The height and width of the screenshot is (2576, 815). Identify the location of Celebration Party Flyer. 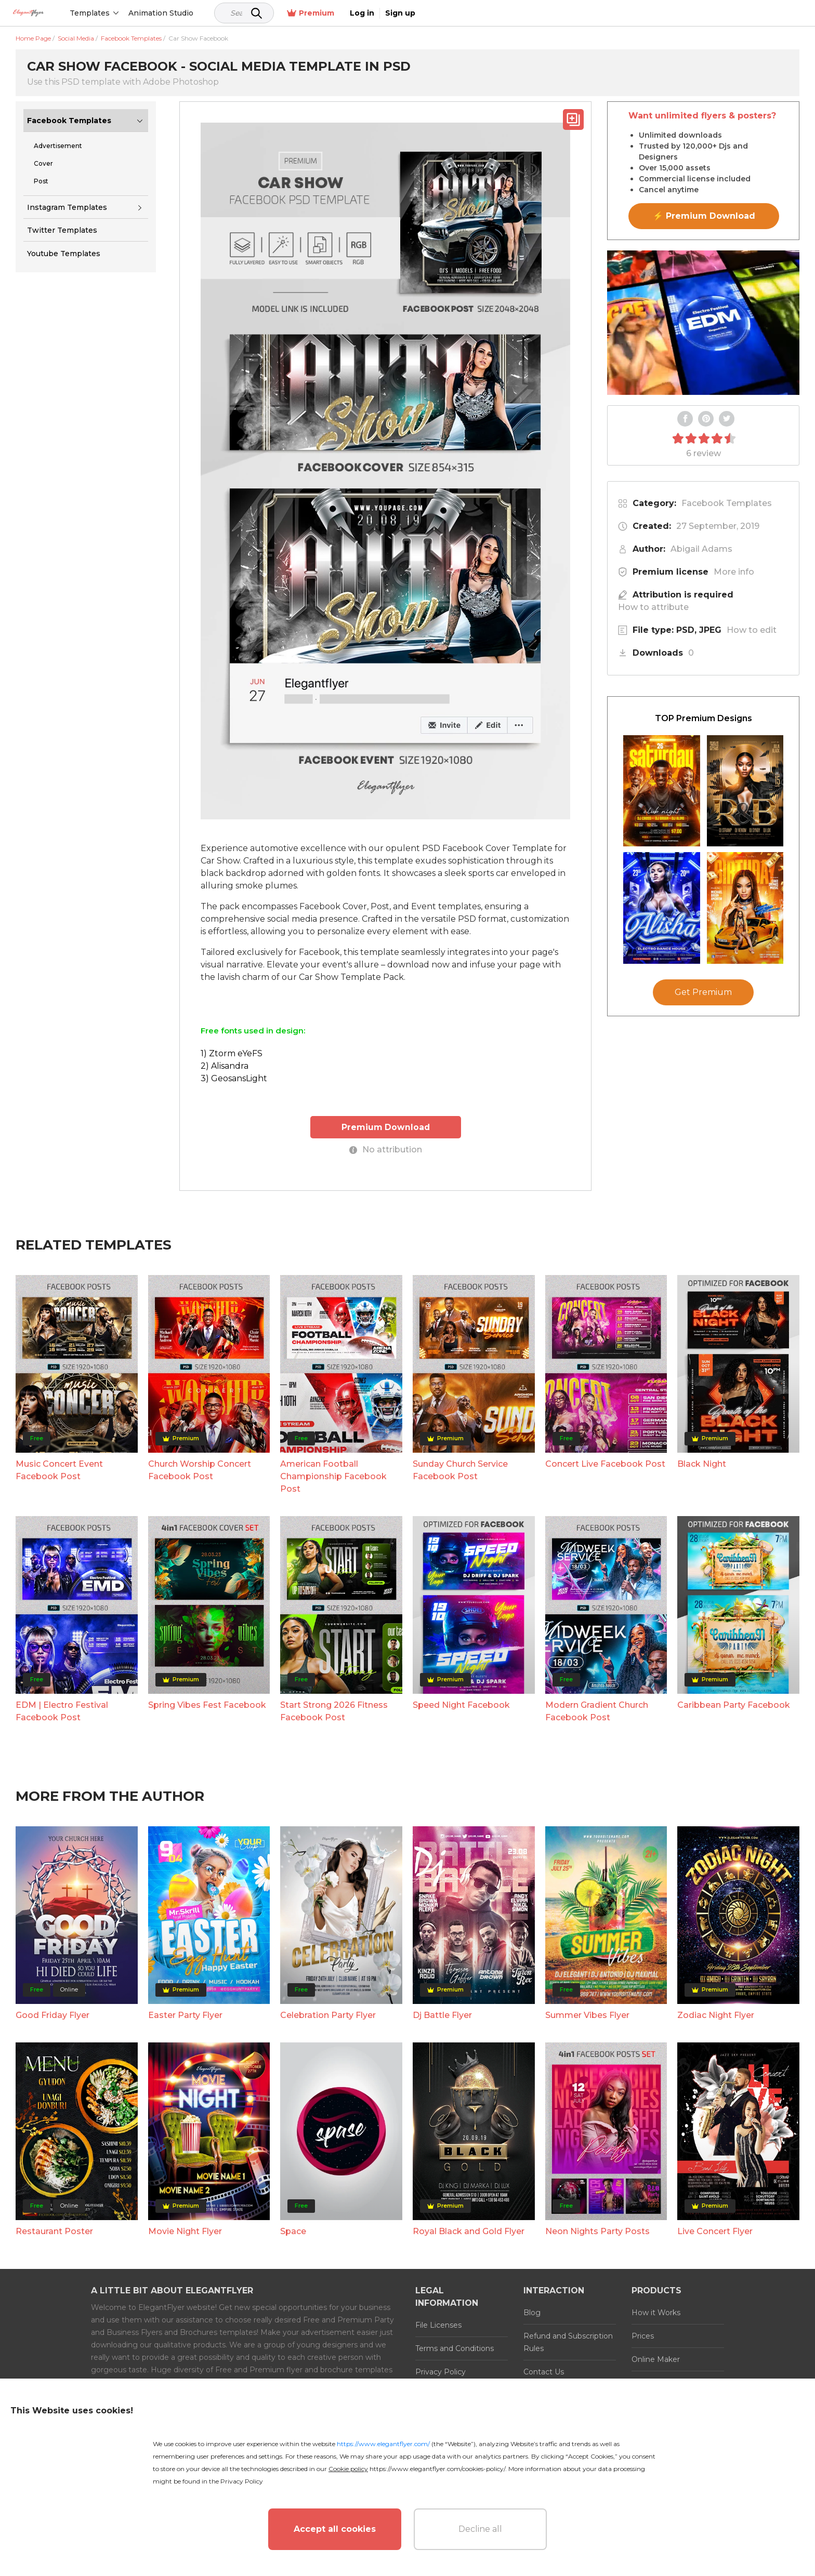
(328, 2015).